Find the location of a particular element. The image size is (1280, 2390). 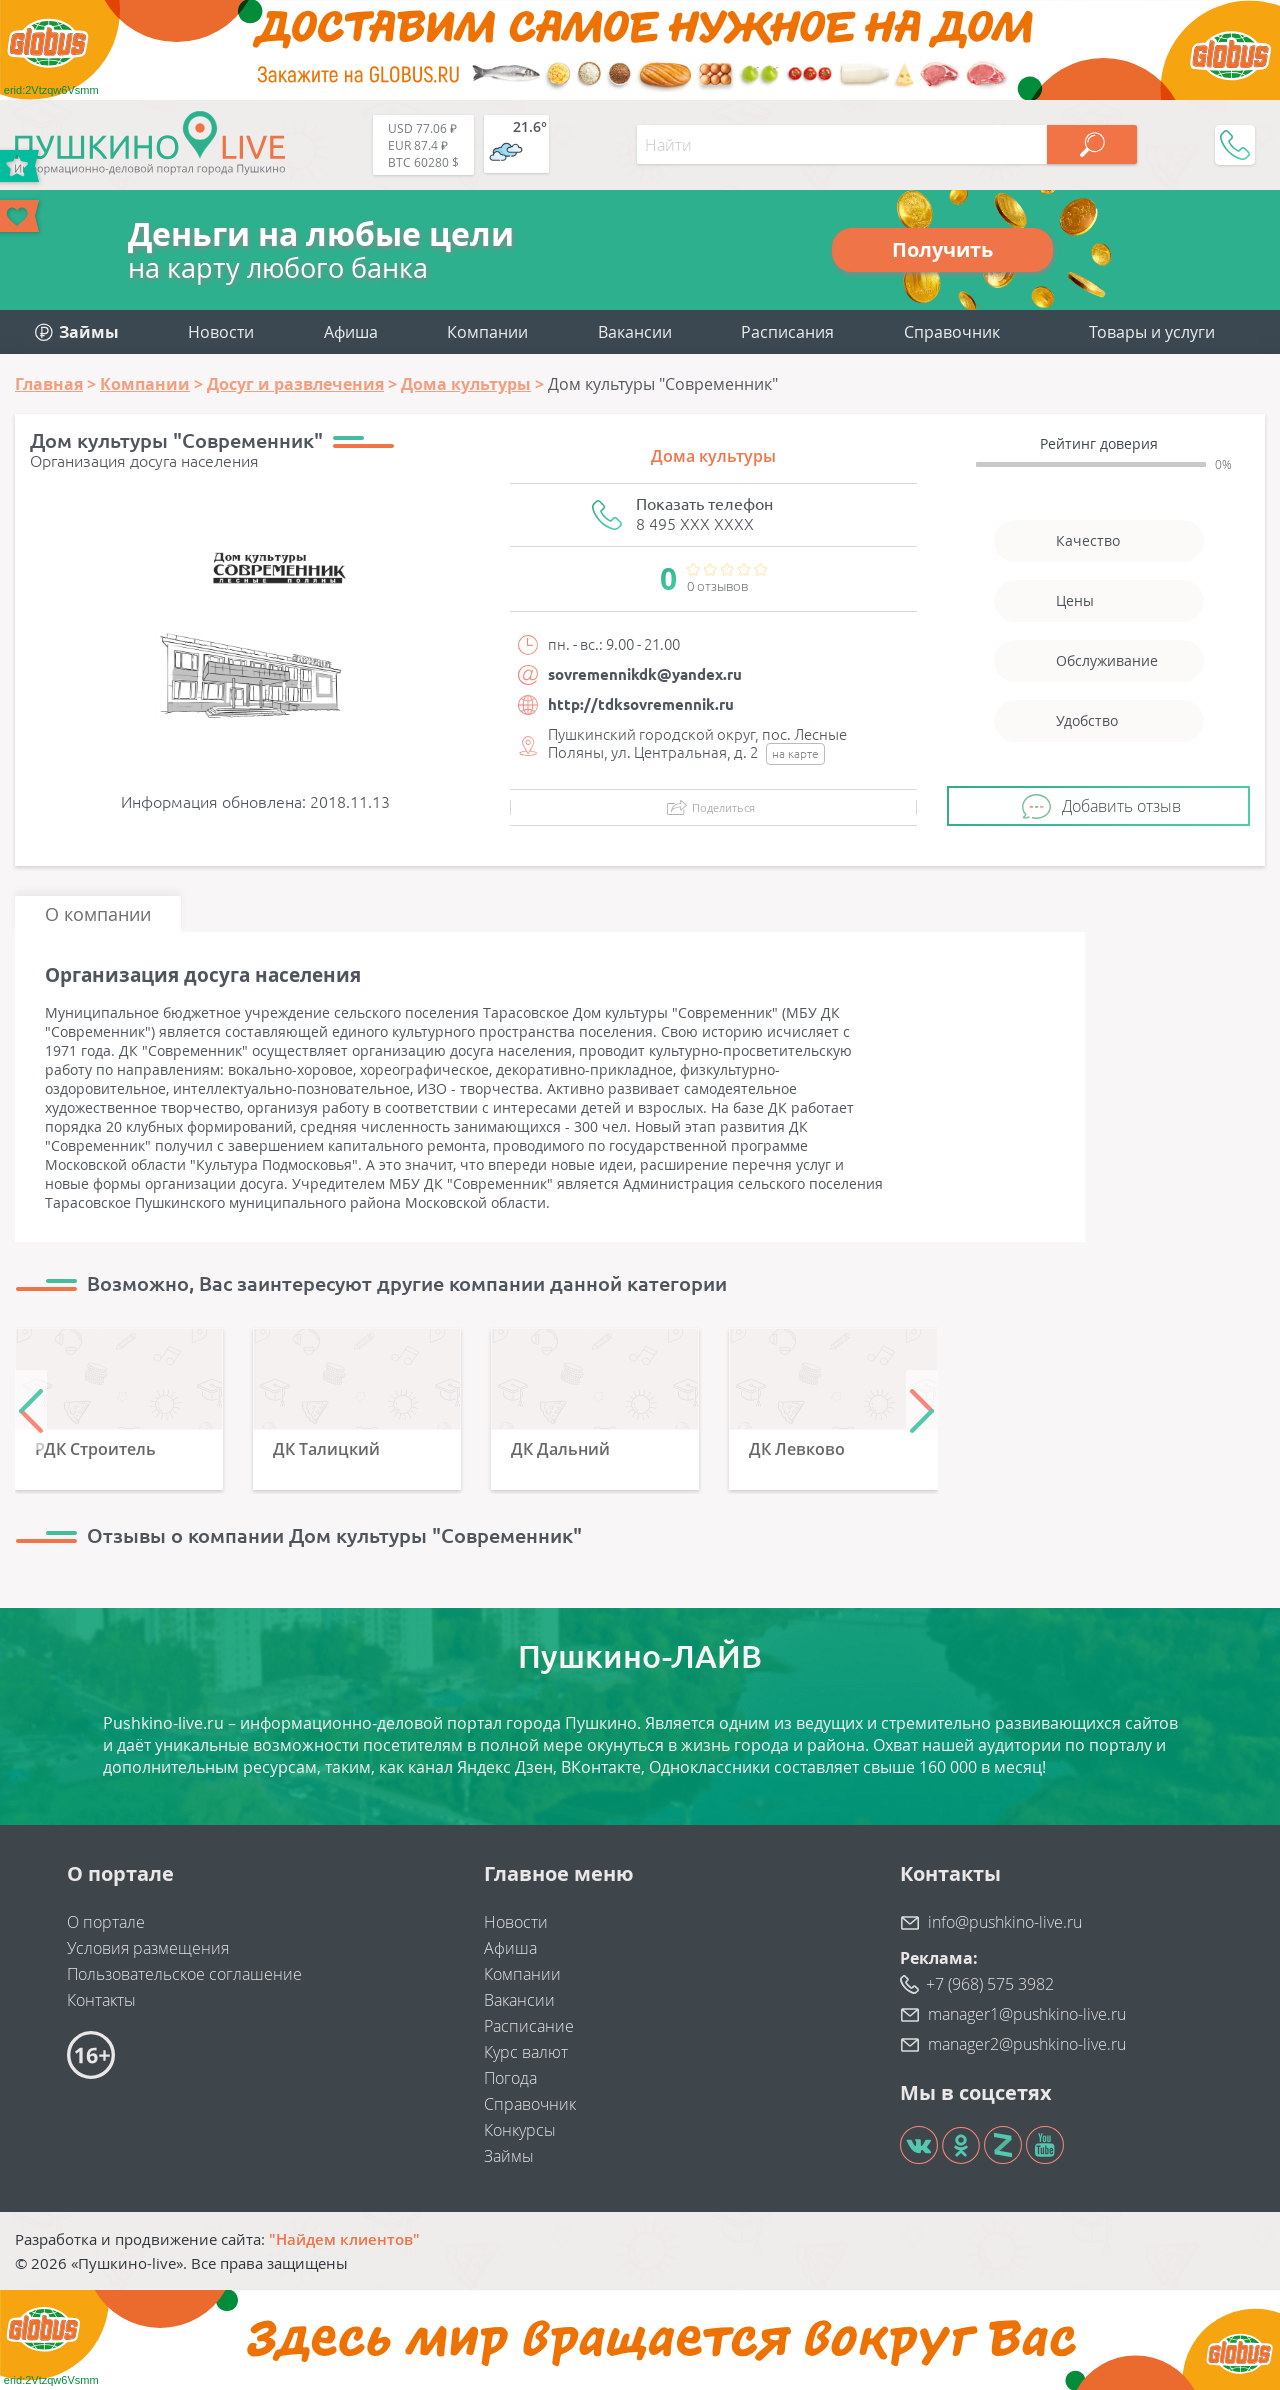

Погода is located at coordinates (510, 2078).